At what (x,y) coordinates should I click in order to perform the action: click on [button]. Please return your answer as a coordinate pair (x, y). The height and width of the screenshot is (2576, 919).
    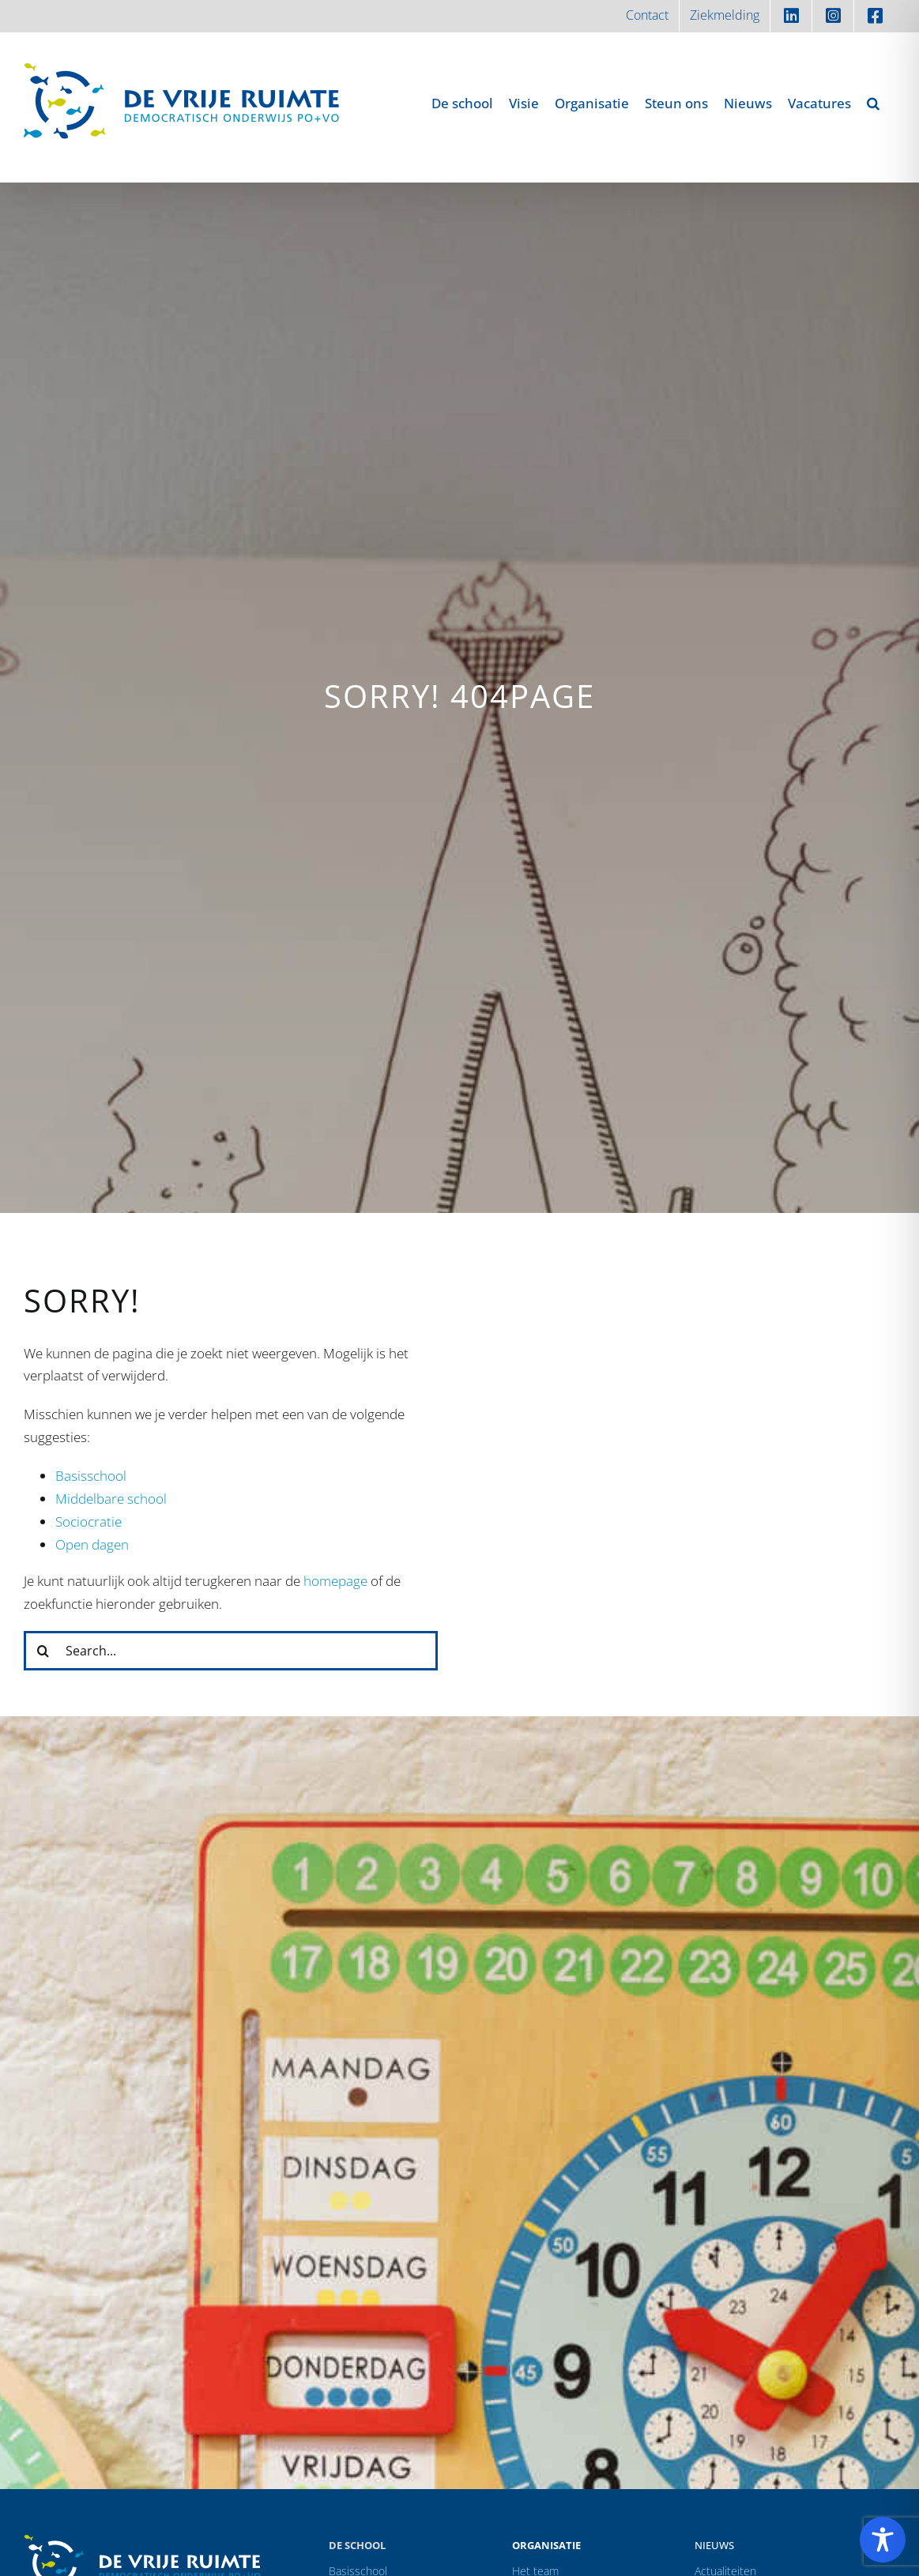
    Looking at the image, I should click on (873, 102).